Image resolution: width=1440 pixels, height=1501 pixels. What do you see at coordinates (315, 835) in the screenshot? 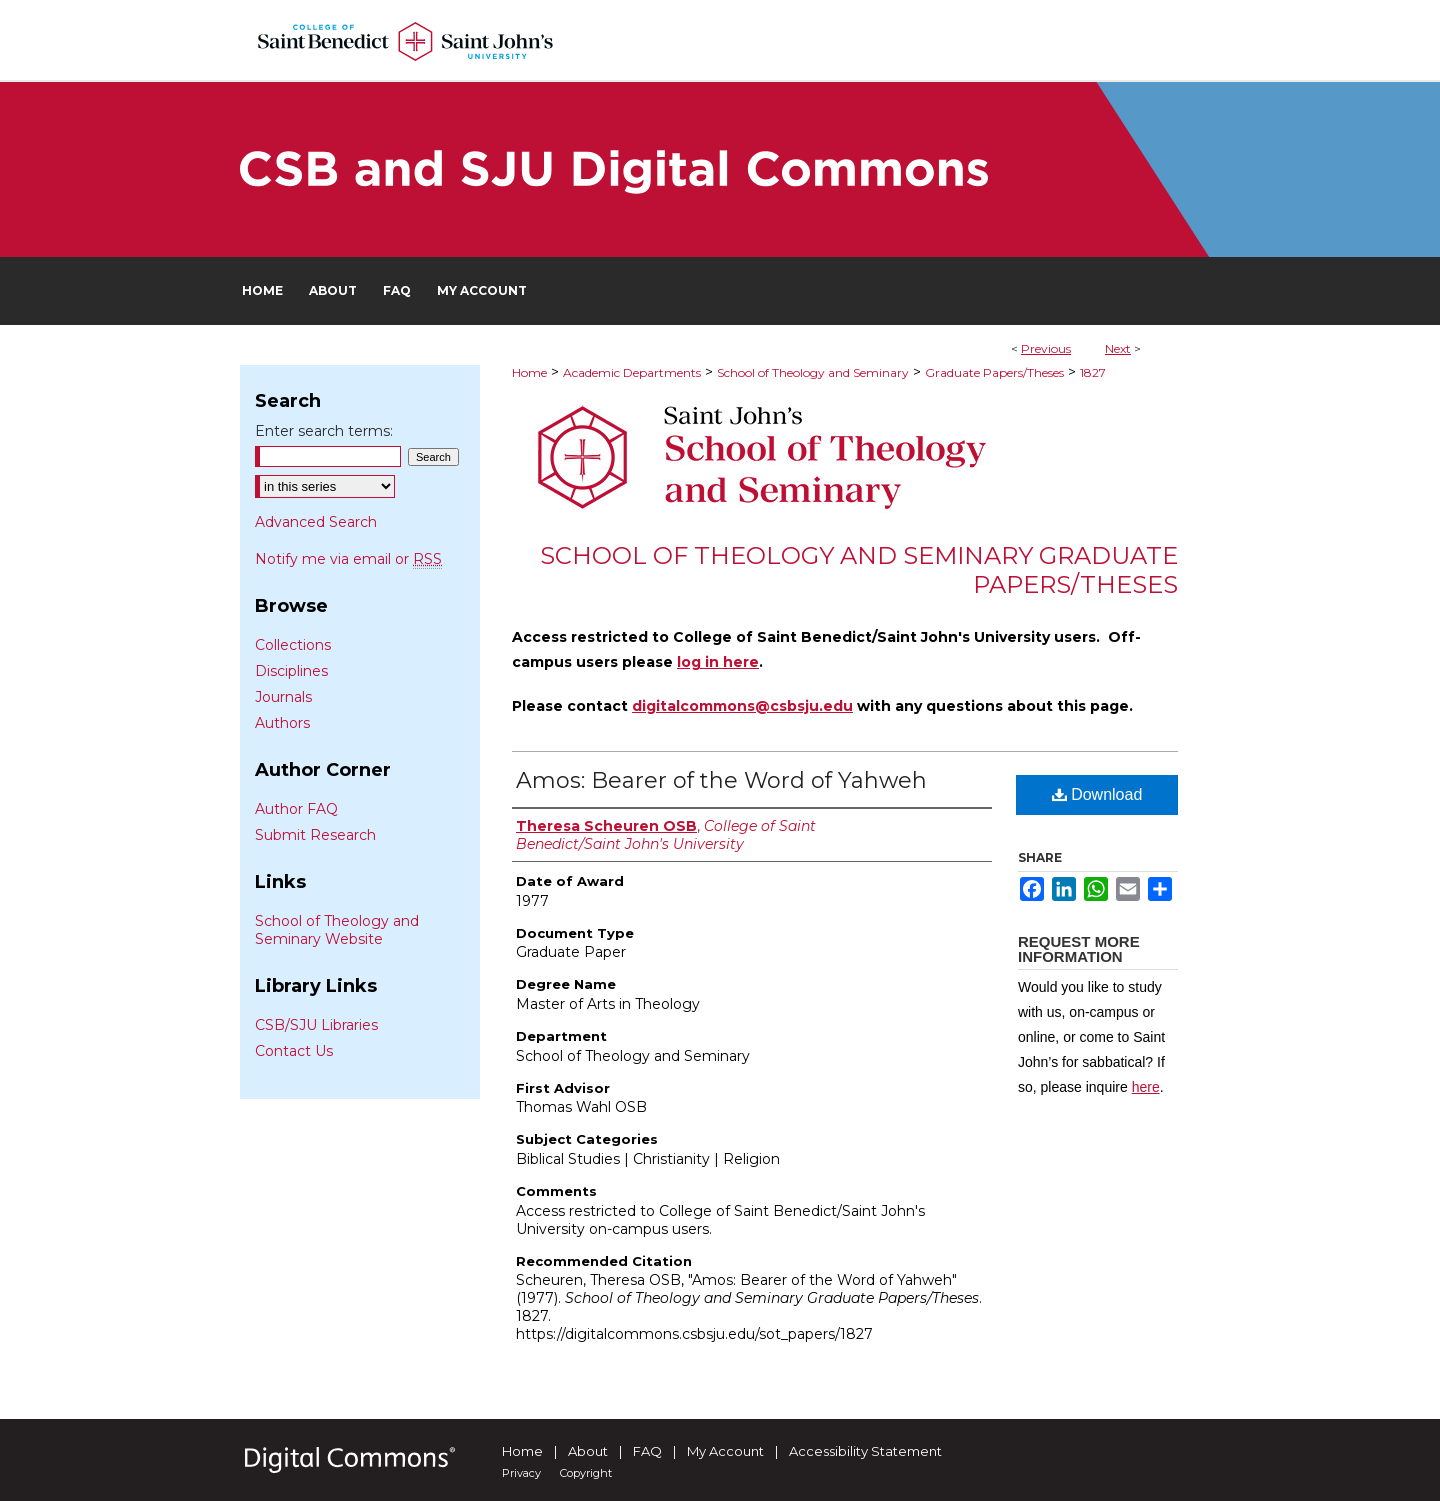
I see `Submit Research` at bounding box center [315, 835].